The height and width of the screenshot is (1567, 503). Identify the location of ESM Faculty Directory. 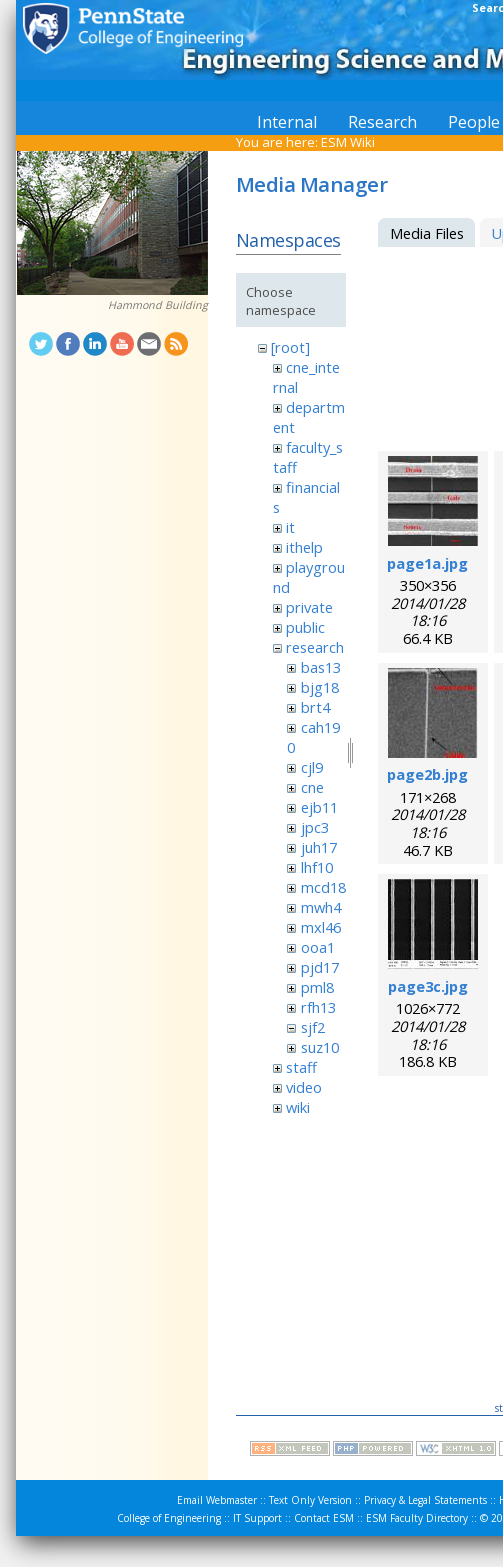
(417, 1518).